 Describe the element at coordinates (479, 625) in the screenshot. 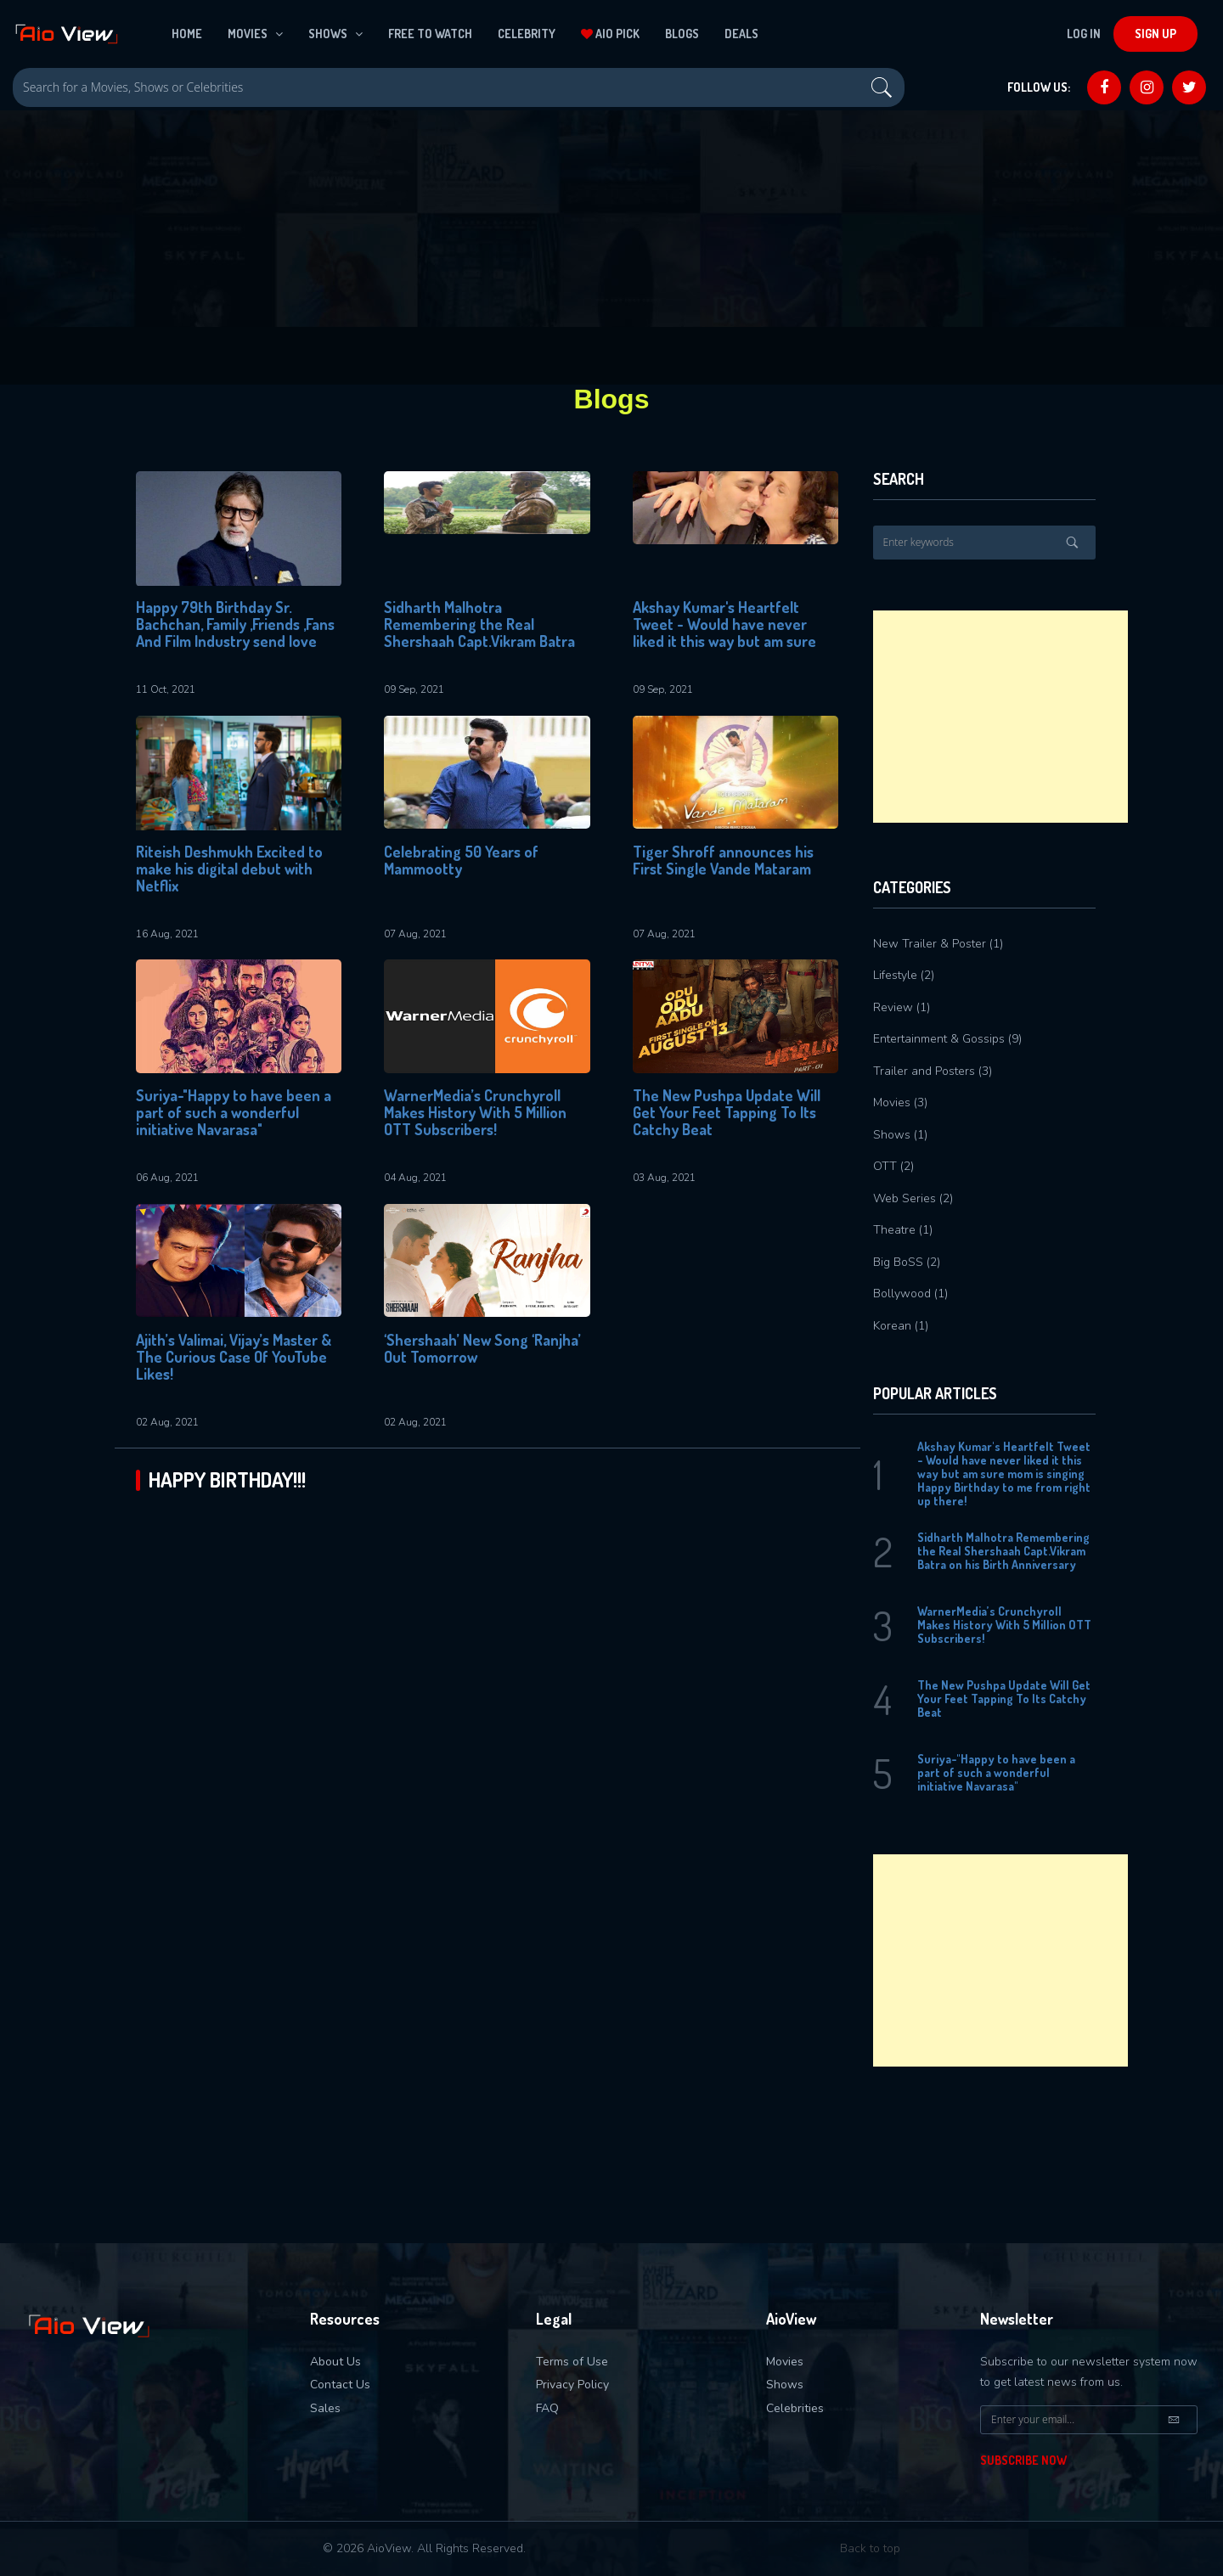

I see `Sidharth Malhotra Remembering the Real Shershaah Capt.Vikram Batra on his Birth Anniversary` at that location.